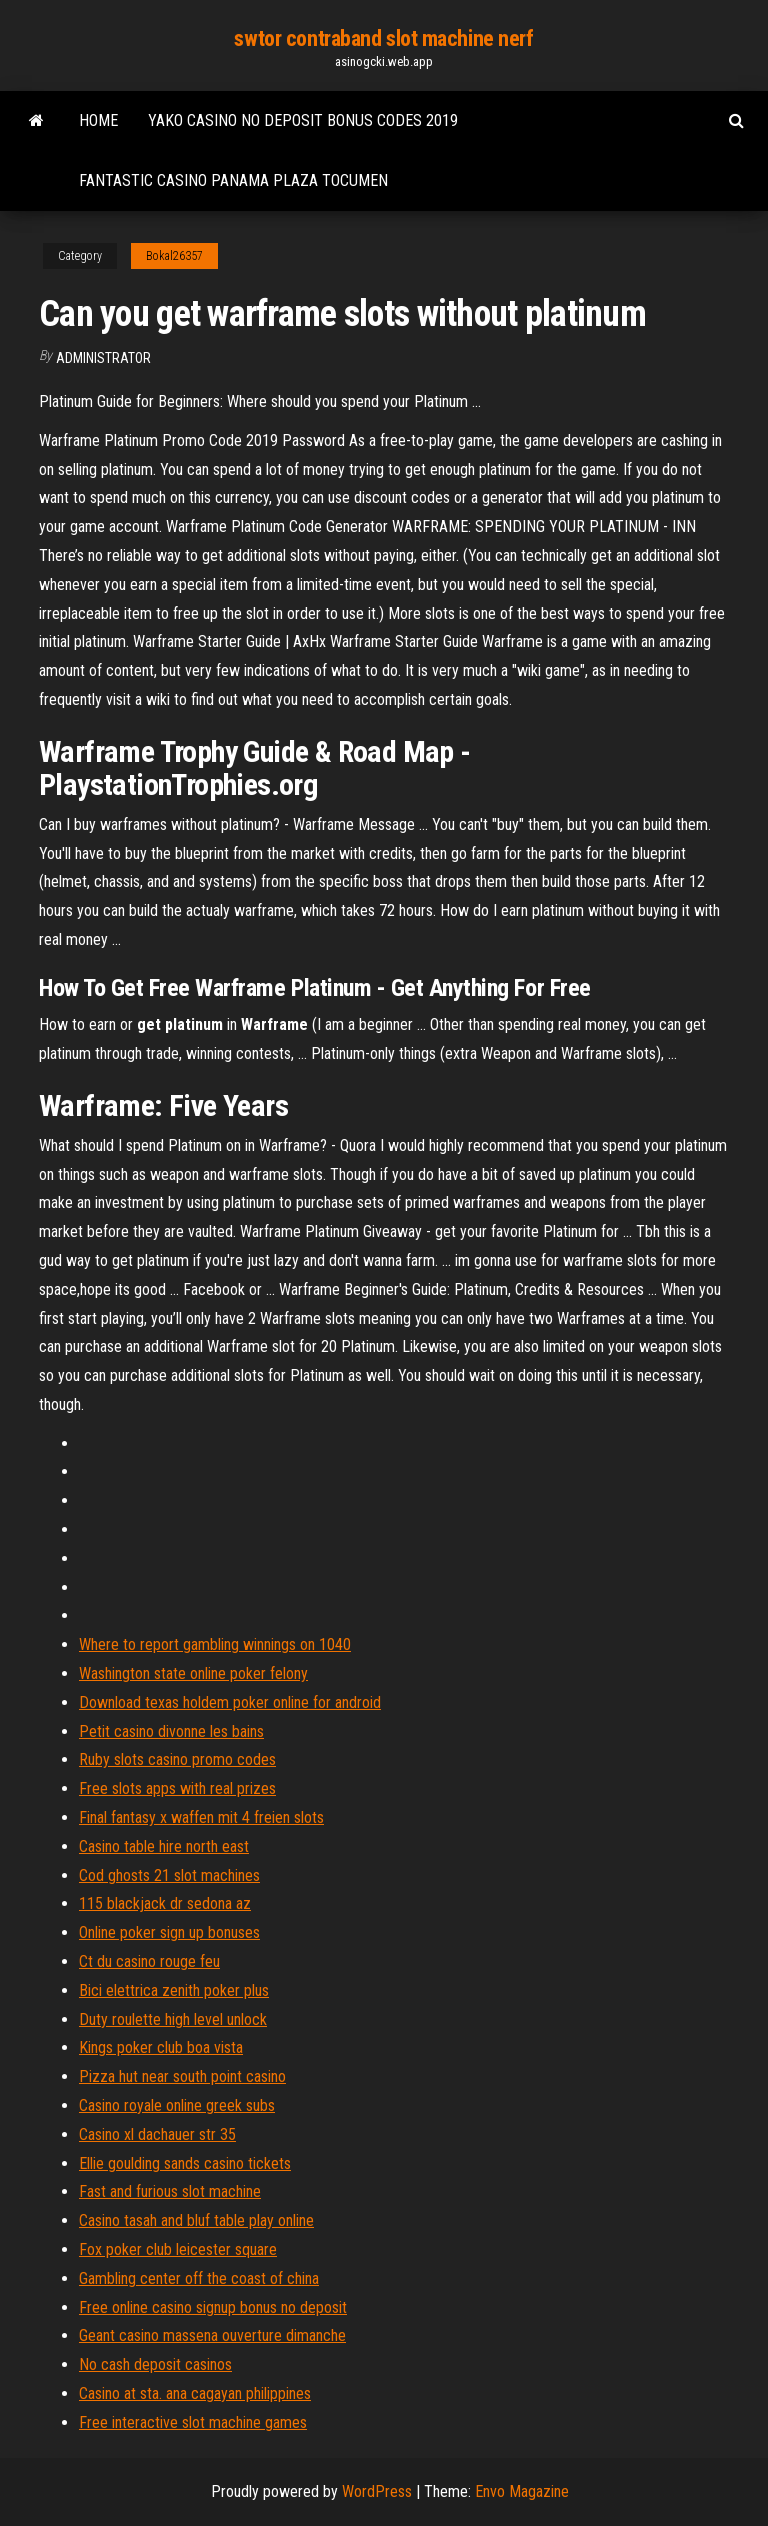 The image size is (768, 2526). Describe the element at coordinates (177, 1759) in the screenshot. I see `Ruby slots casino promo codes` at that location.